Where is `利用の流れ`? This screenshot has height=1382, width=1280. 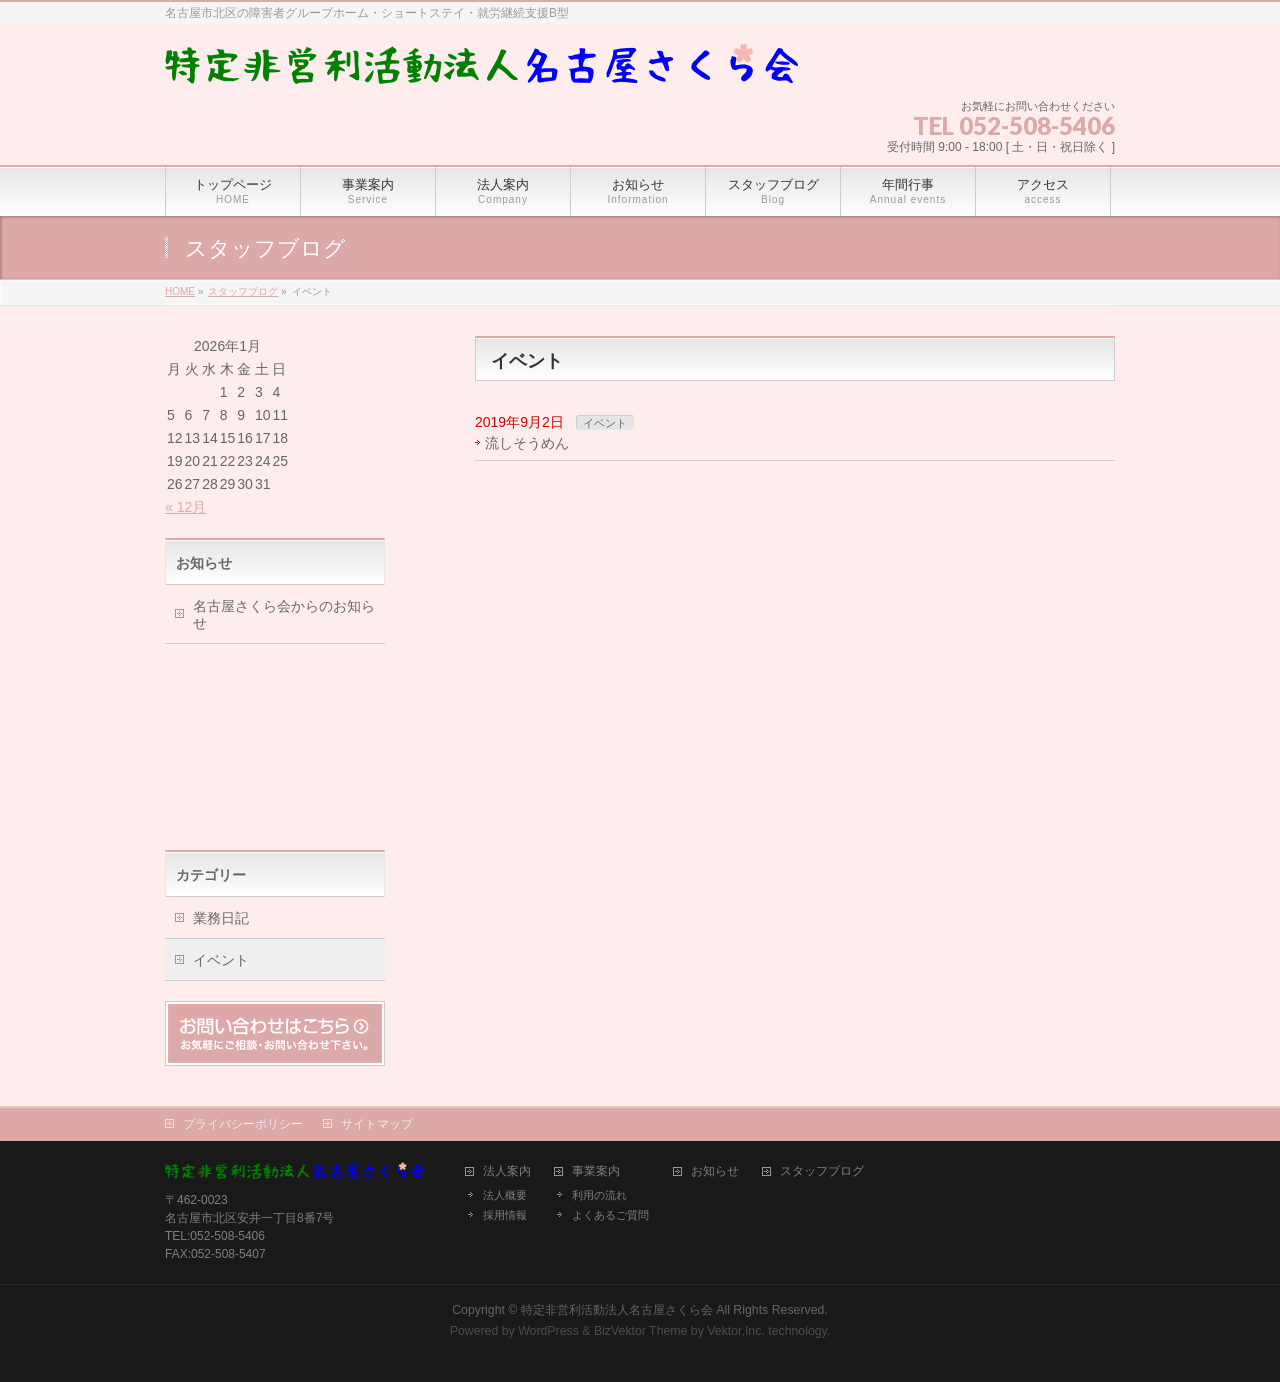
利用の流れ is located at coordinates (599, 1195).